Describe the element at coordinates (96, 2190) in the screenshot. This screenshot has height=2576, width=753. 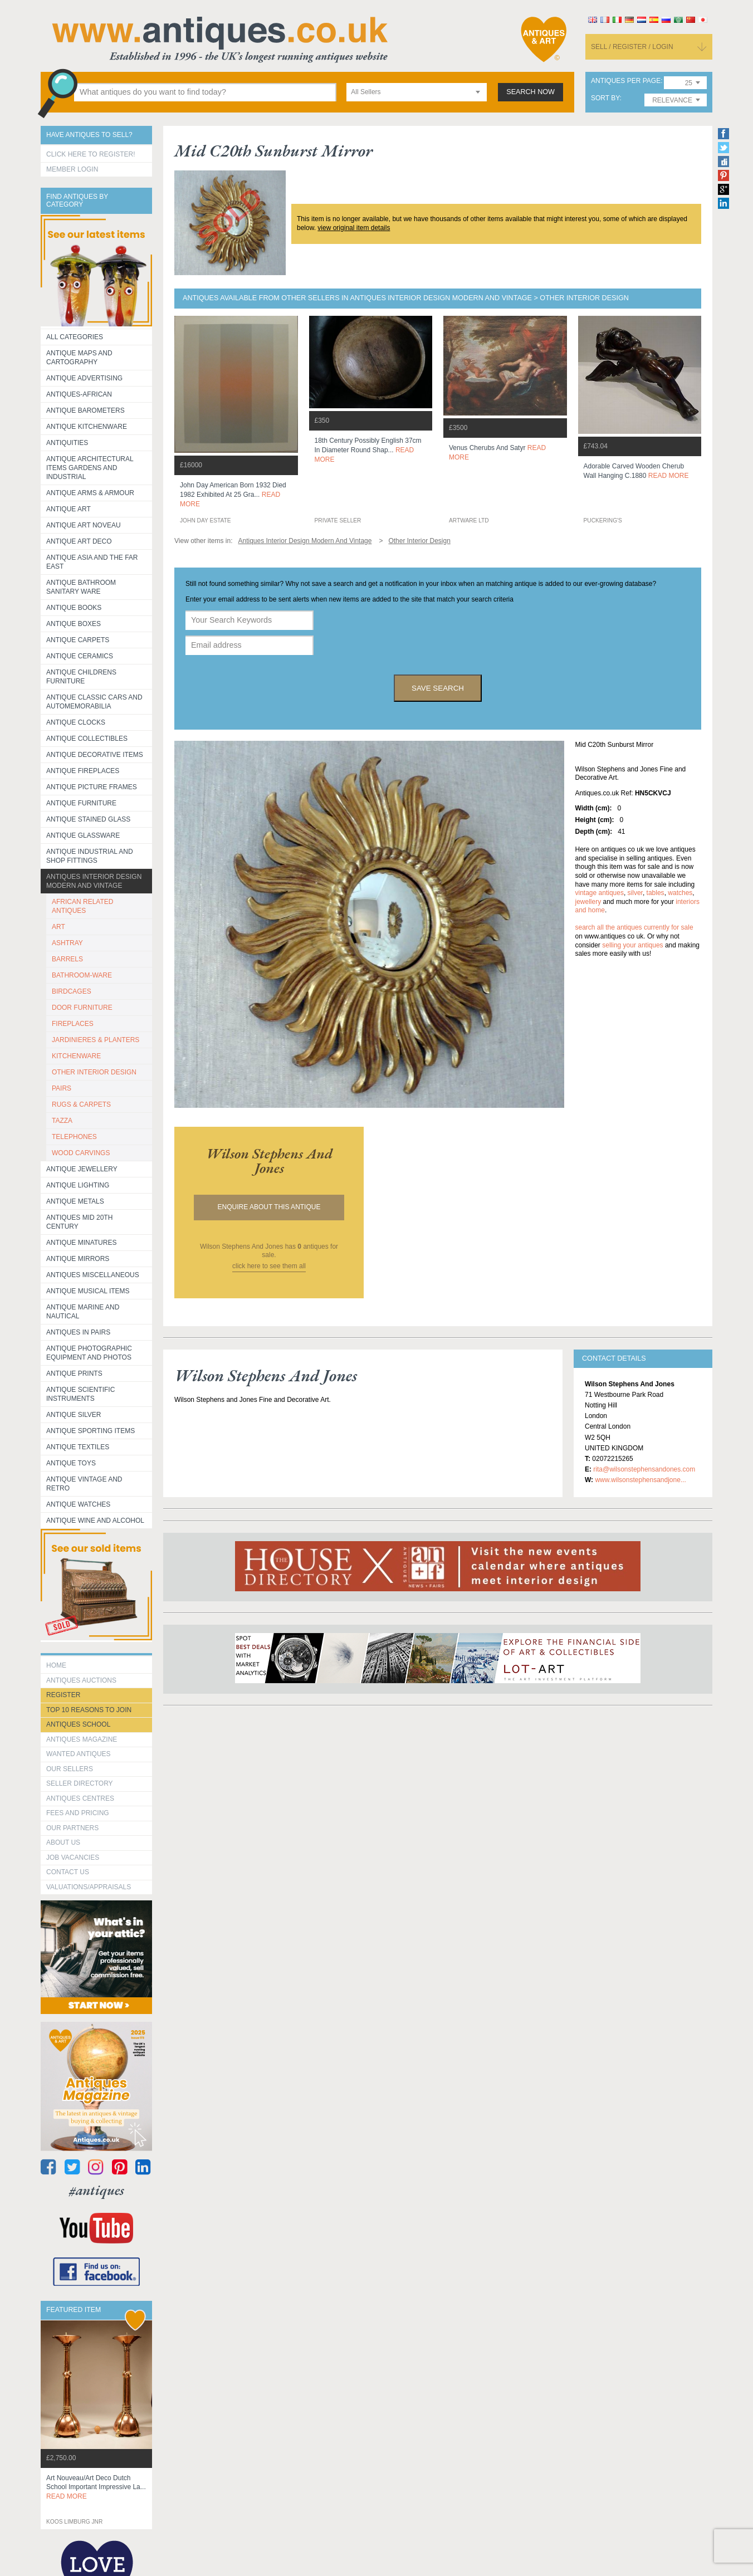
I see `#antiques` at that location.